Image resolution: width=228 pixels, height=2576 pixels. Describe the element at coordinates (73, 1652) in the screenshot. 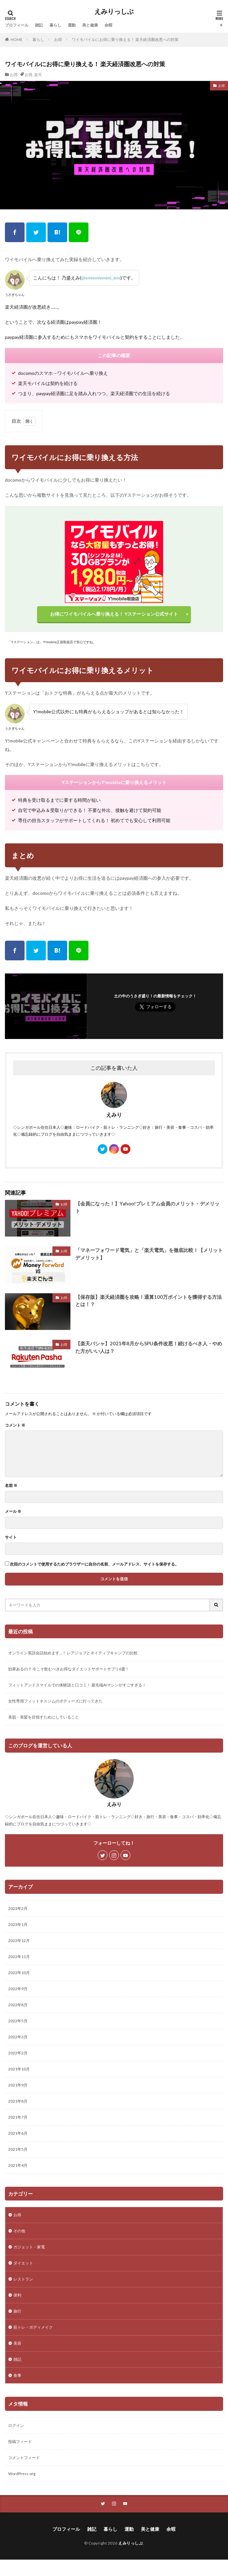

I see `オンライン英語会話始めます…！ レアジョブとネイティブキャンプの比較` at that location.